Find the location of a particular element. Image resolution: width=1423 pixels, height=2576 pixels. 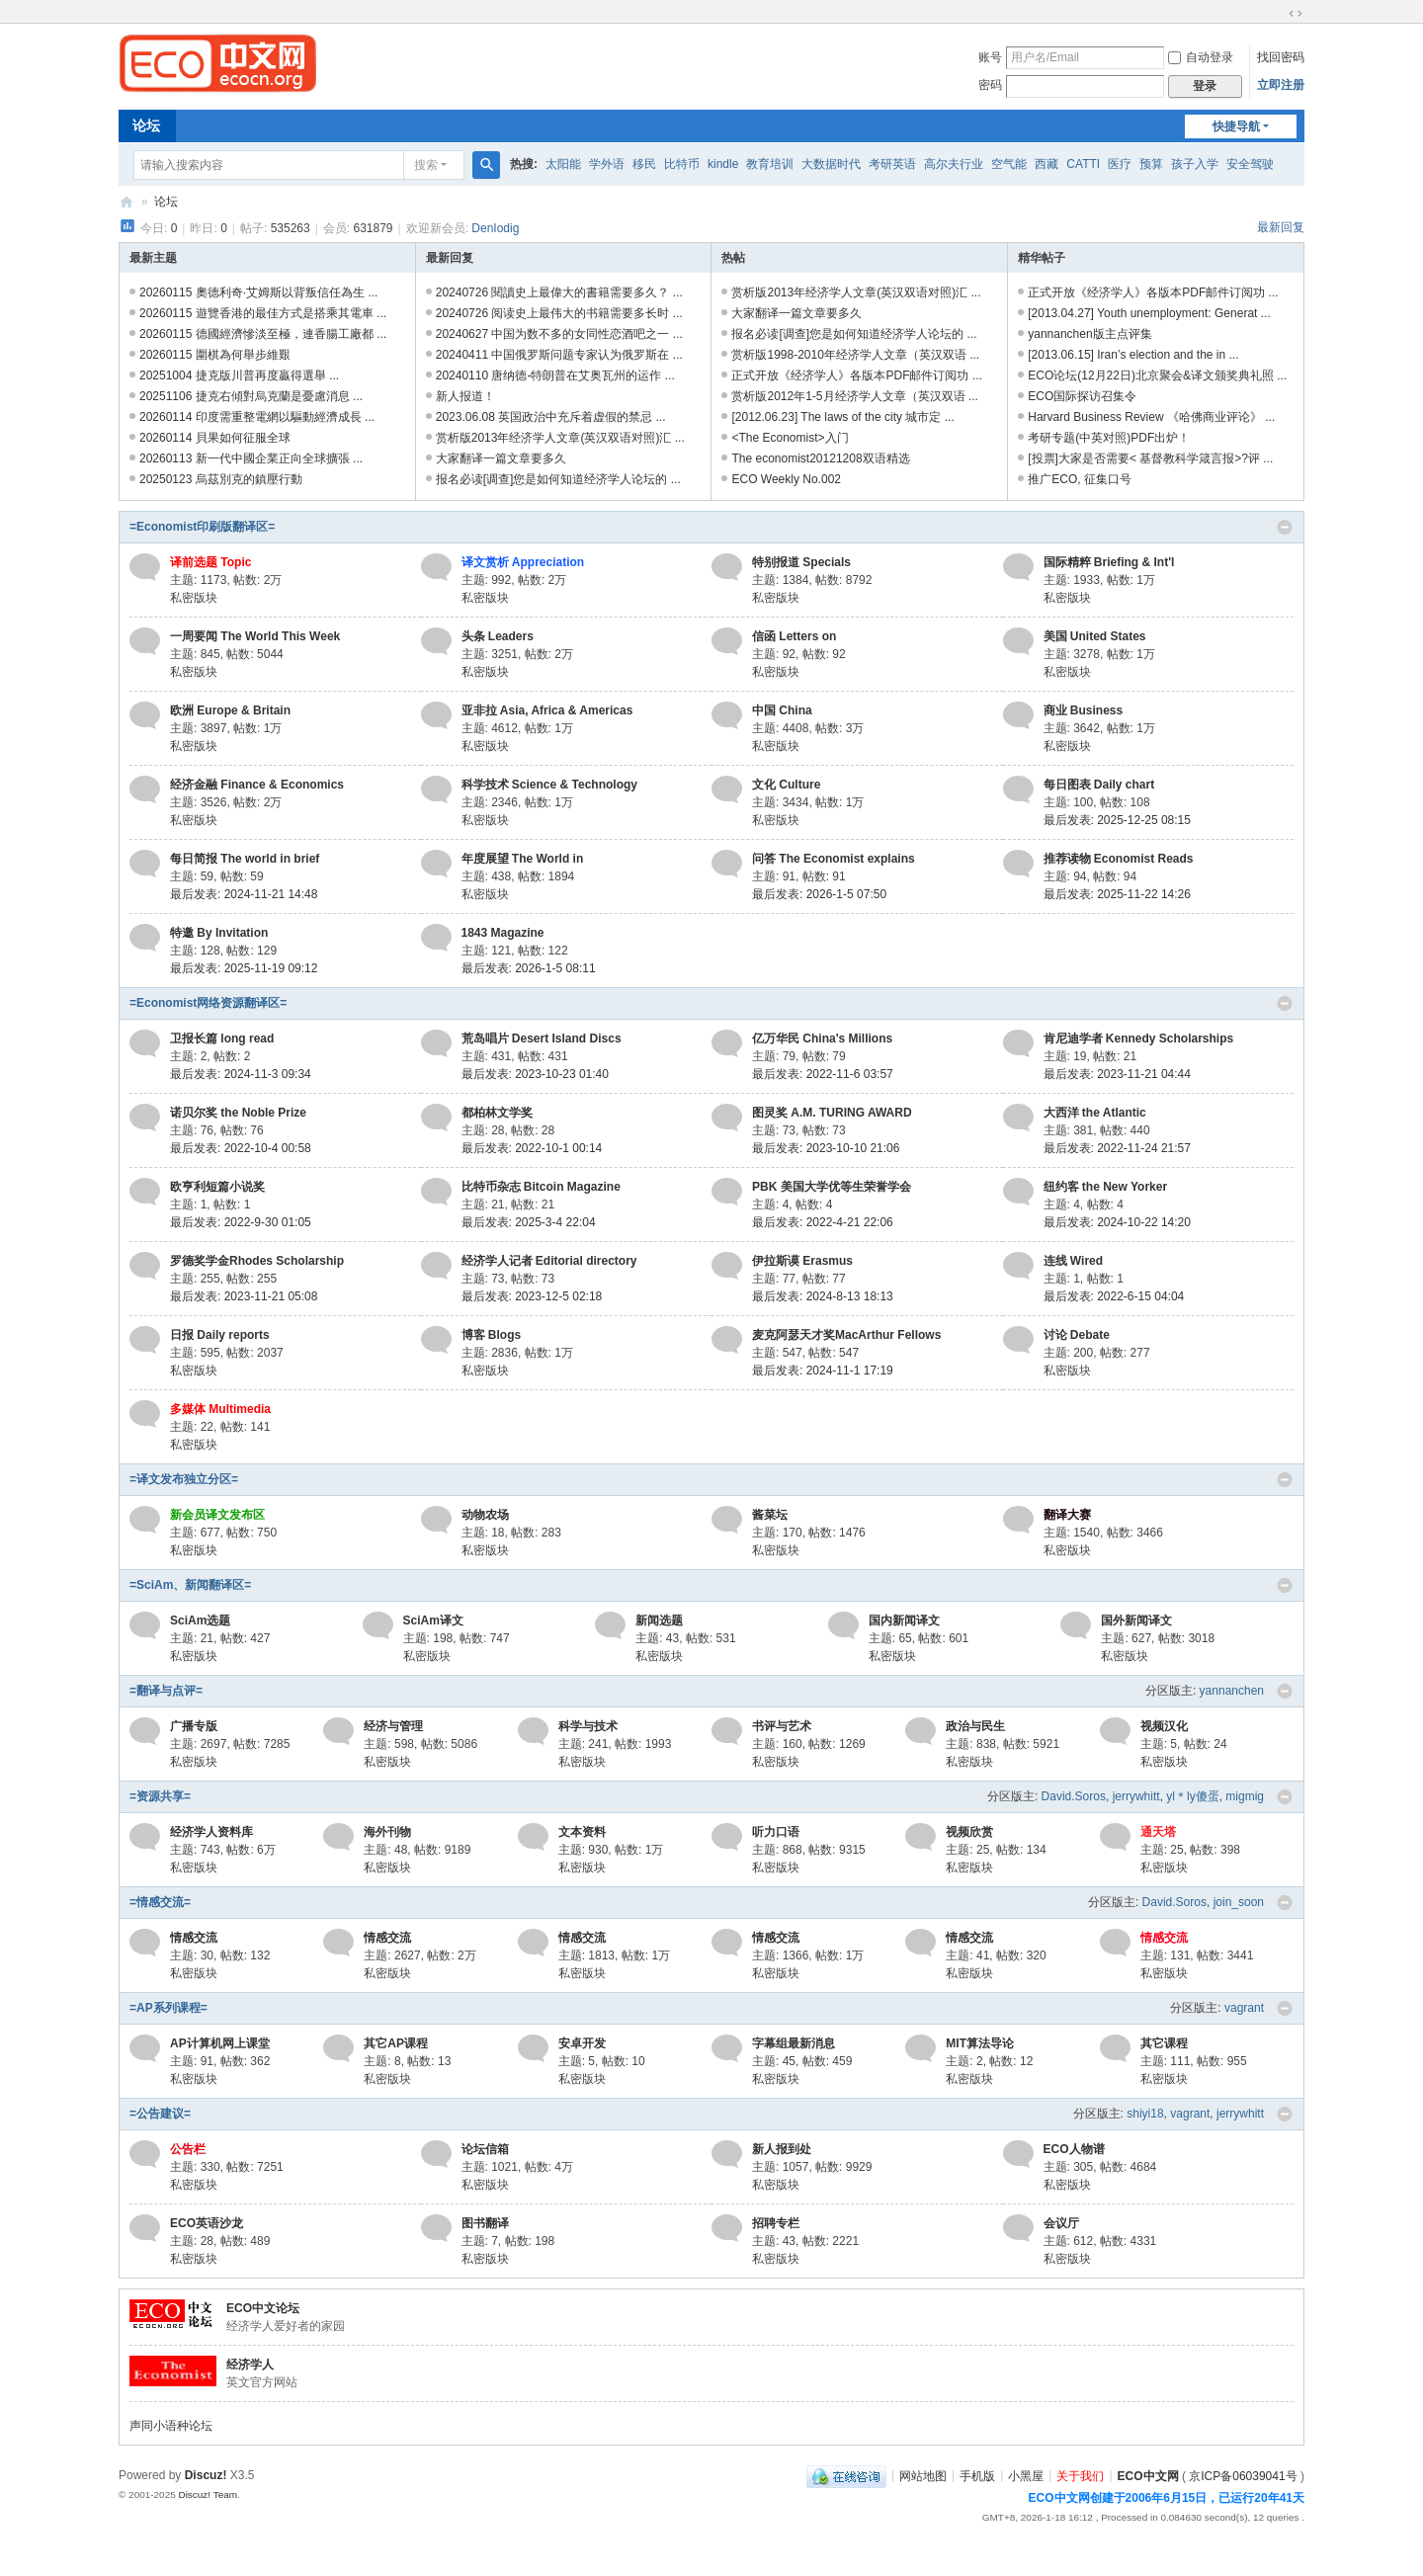

麦克阿瑟天才奖MacArthur Fellows is located at coordinates (846, 1335).